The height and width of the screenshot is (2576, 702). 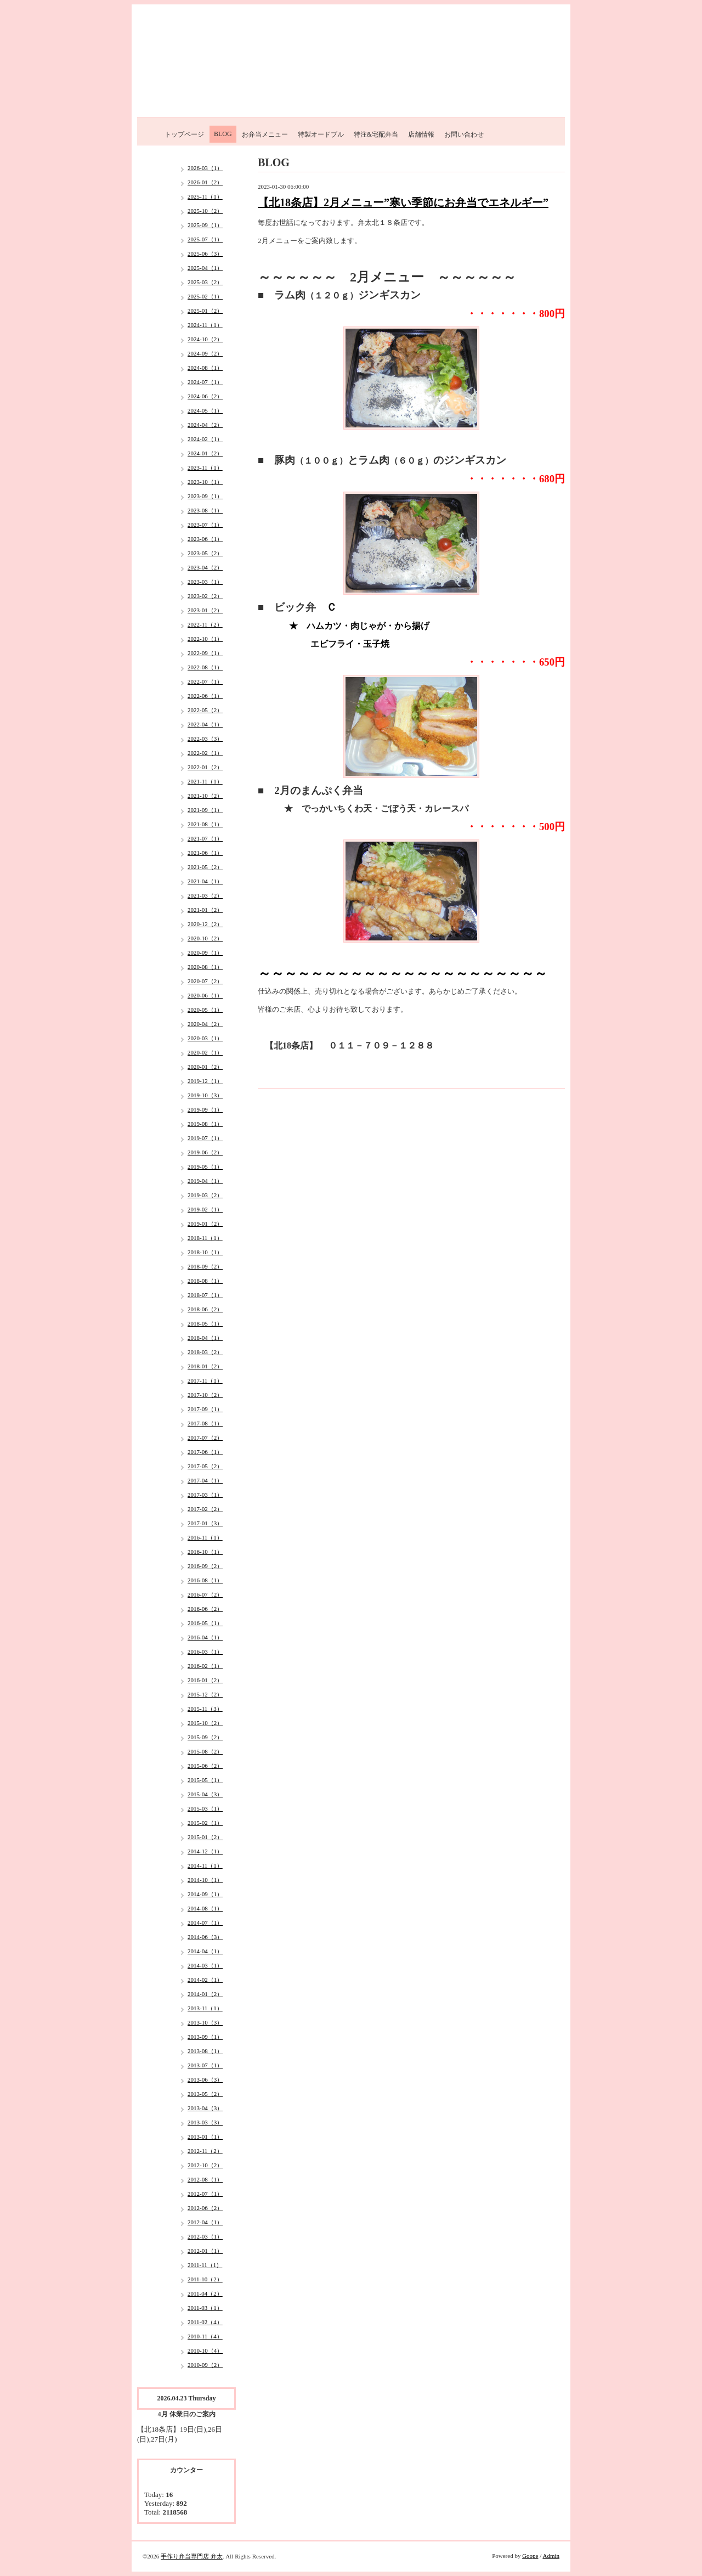 I want to click on 2023-06（1）, so click(x=205, y=539).